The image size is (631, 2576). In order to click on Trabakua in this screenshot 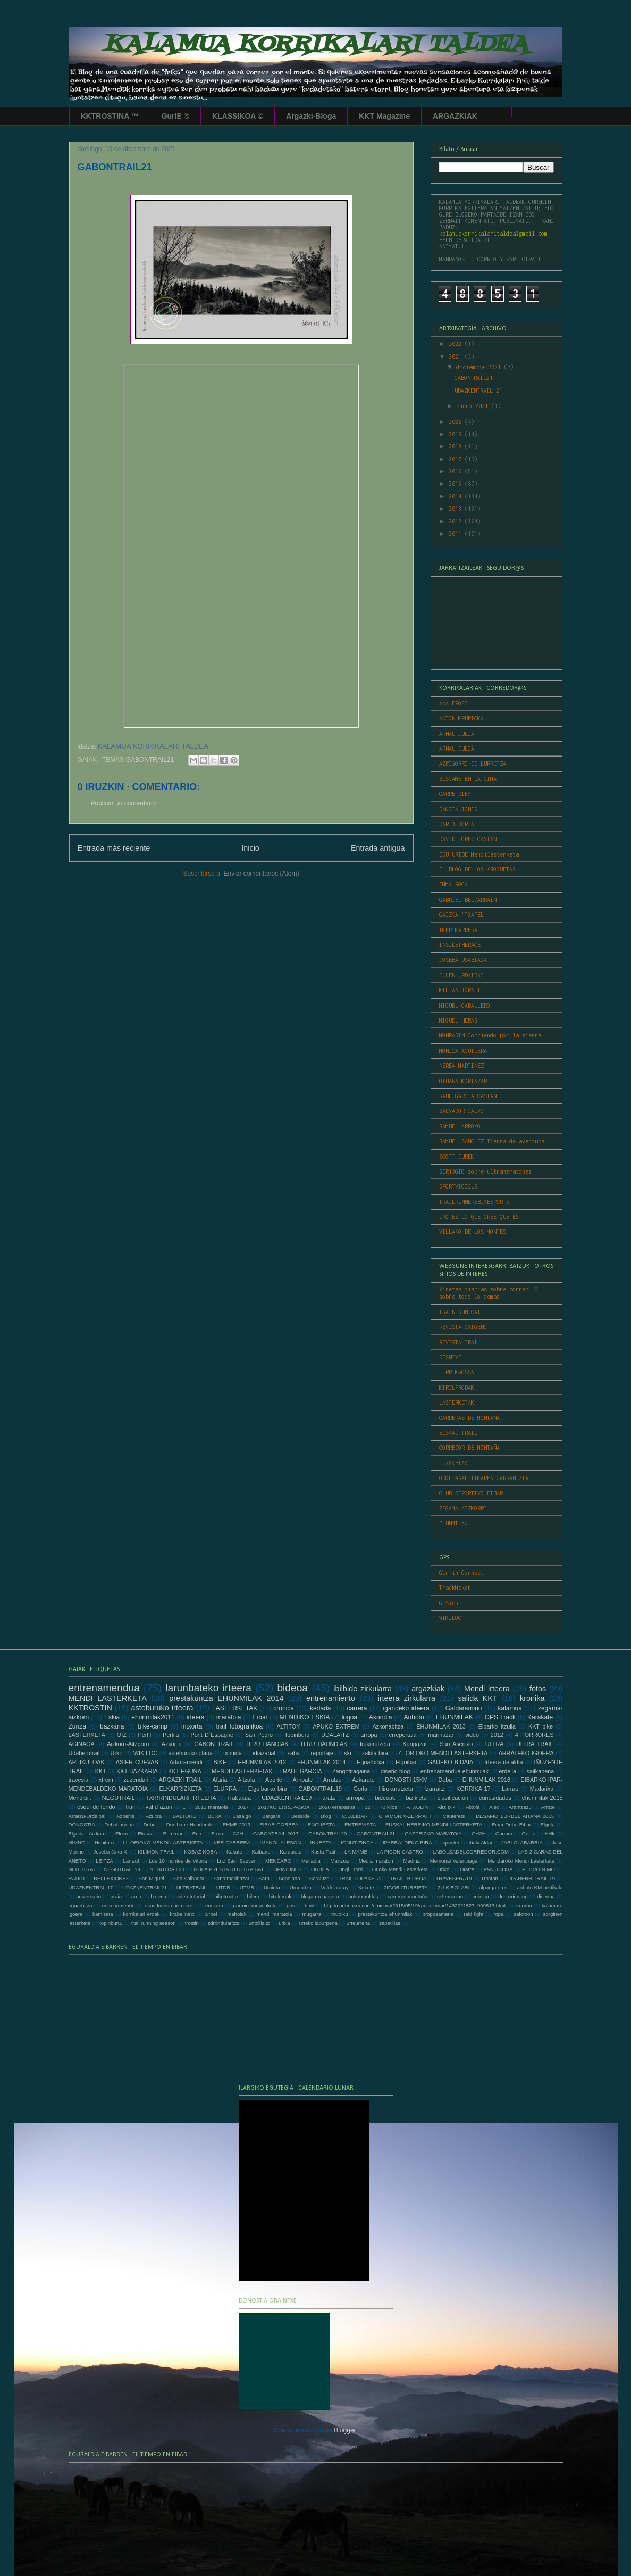, I will do `click(239, 1797)`.